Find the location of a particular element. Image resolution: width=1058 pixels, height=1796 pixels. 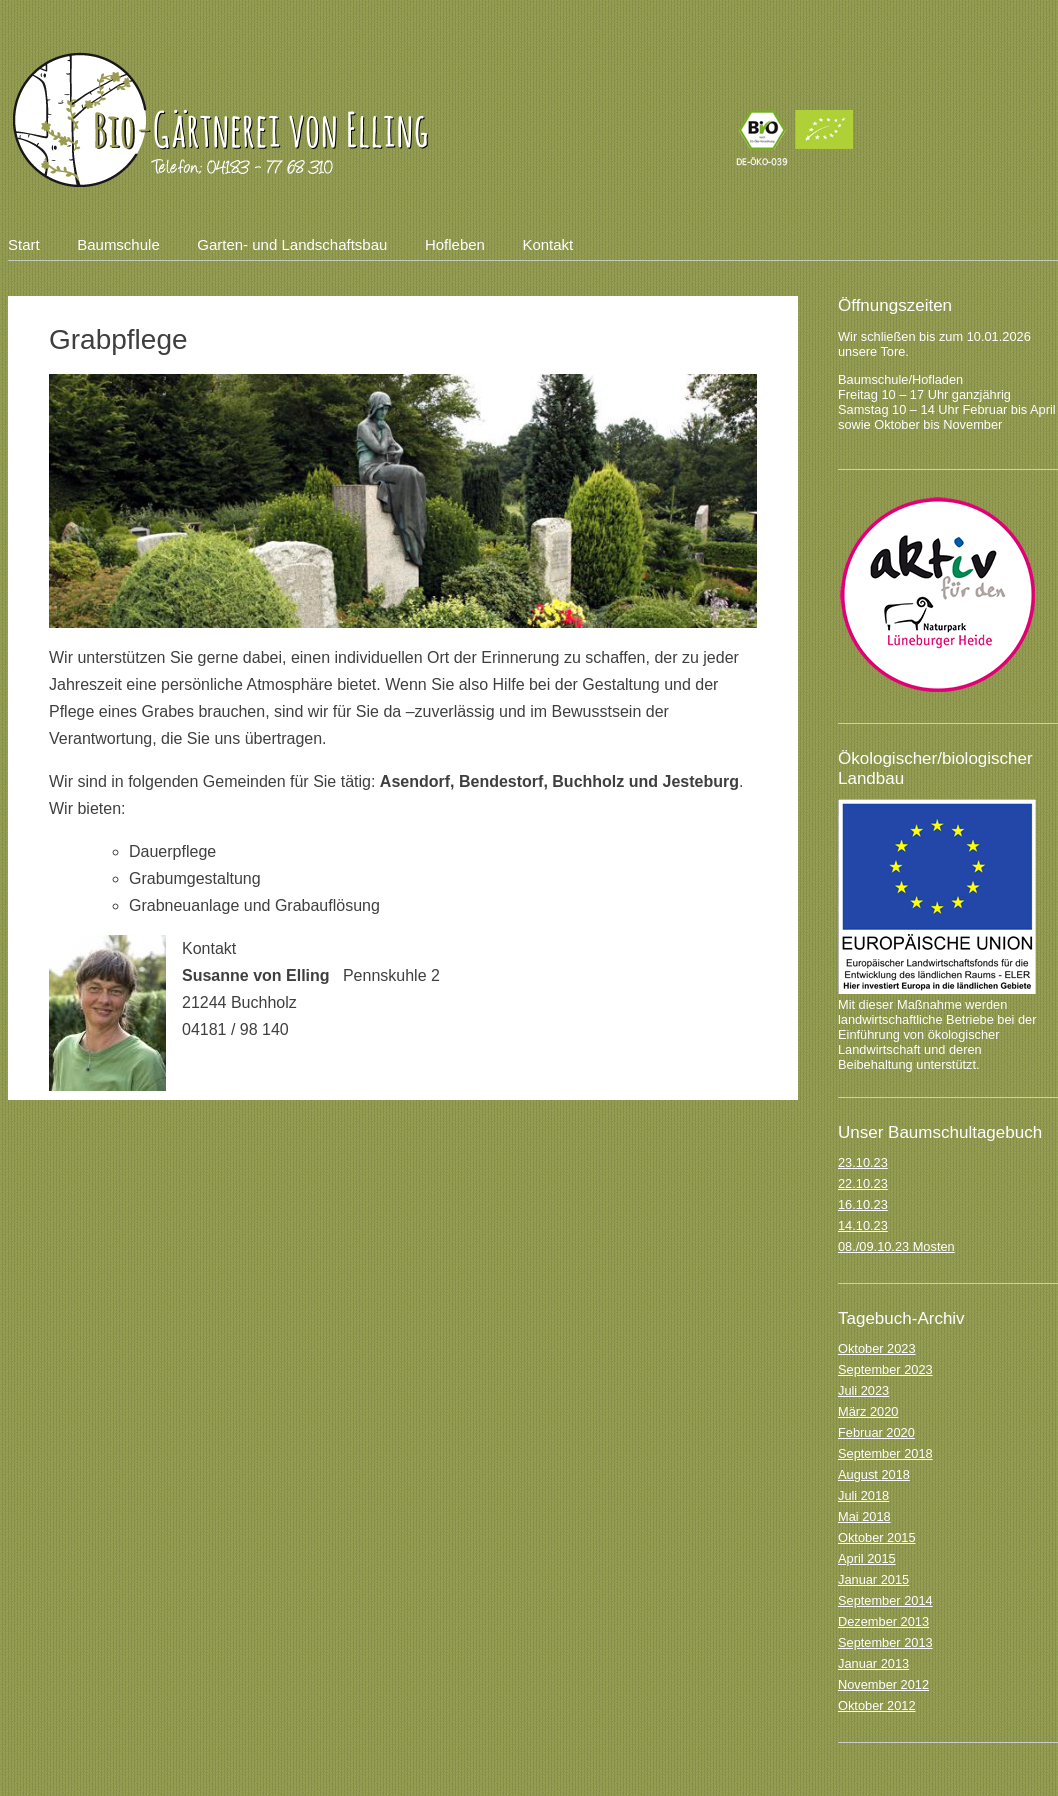

November 2012 is located at coordinates (883, 1684).